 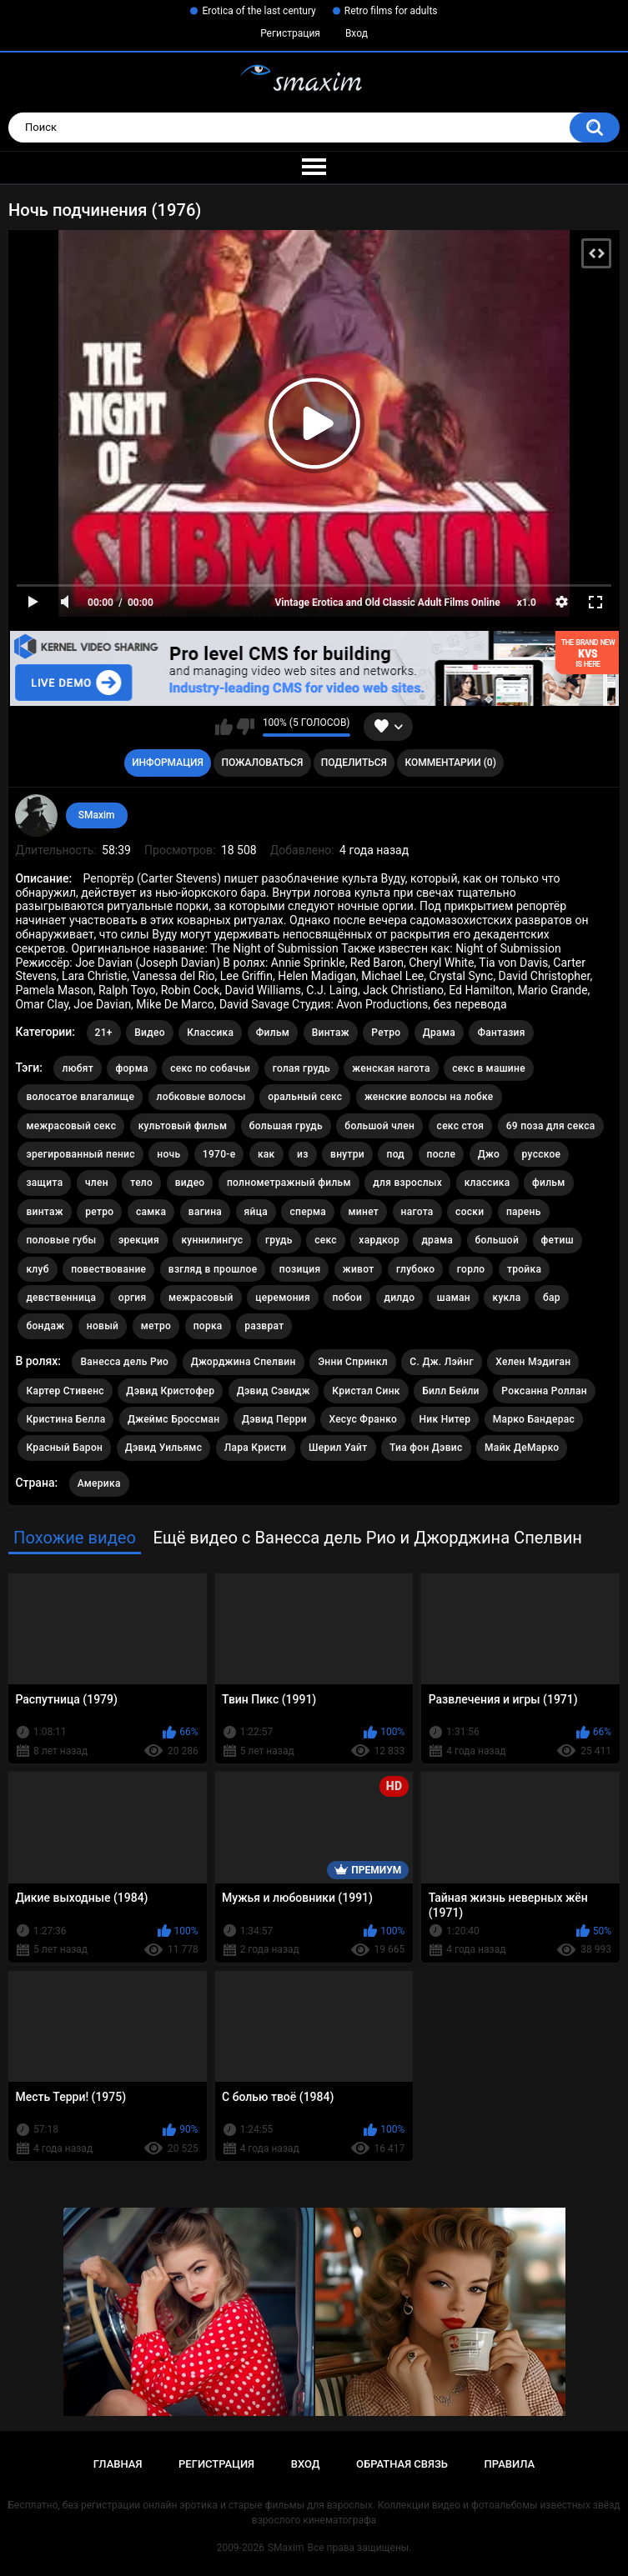 I want to click on межрасовый, so click(x=201, y=1297).